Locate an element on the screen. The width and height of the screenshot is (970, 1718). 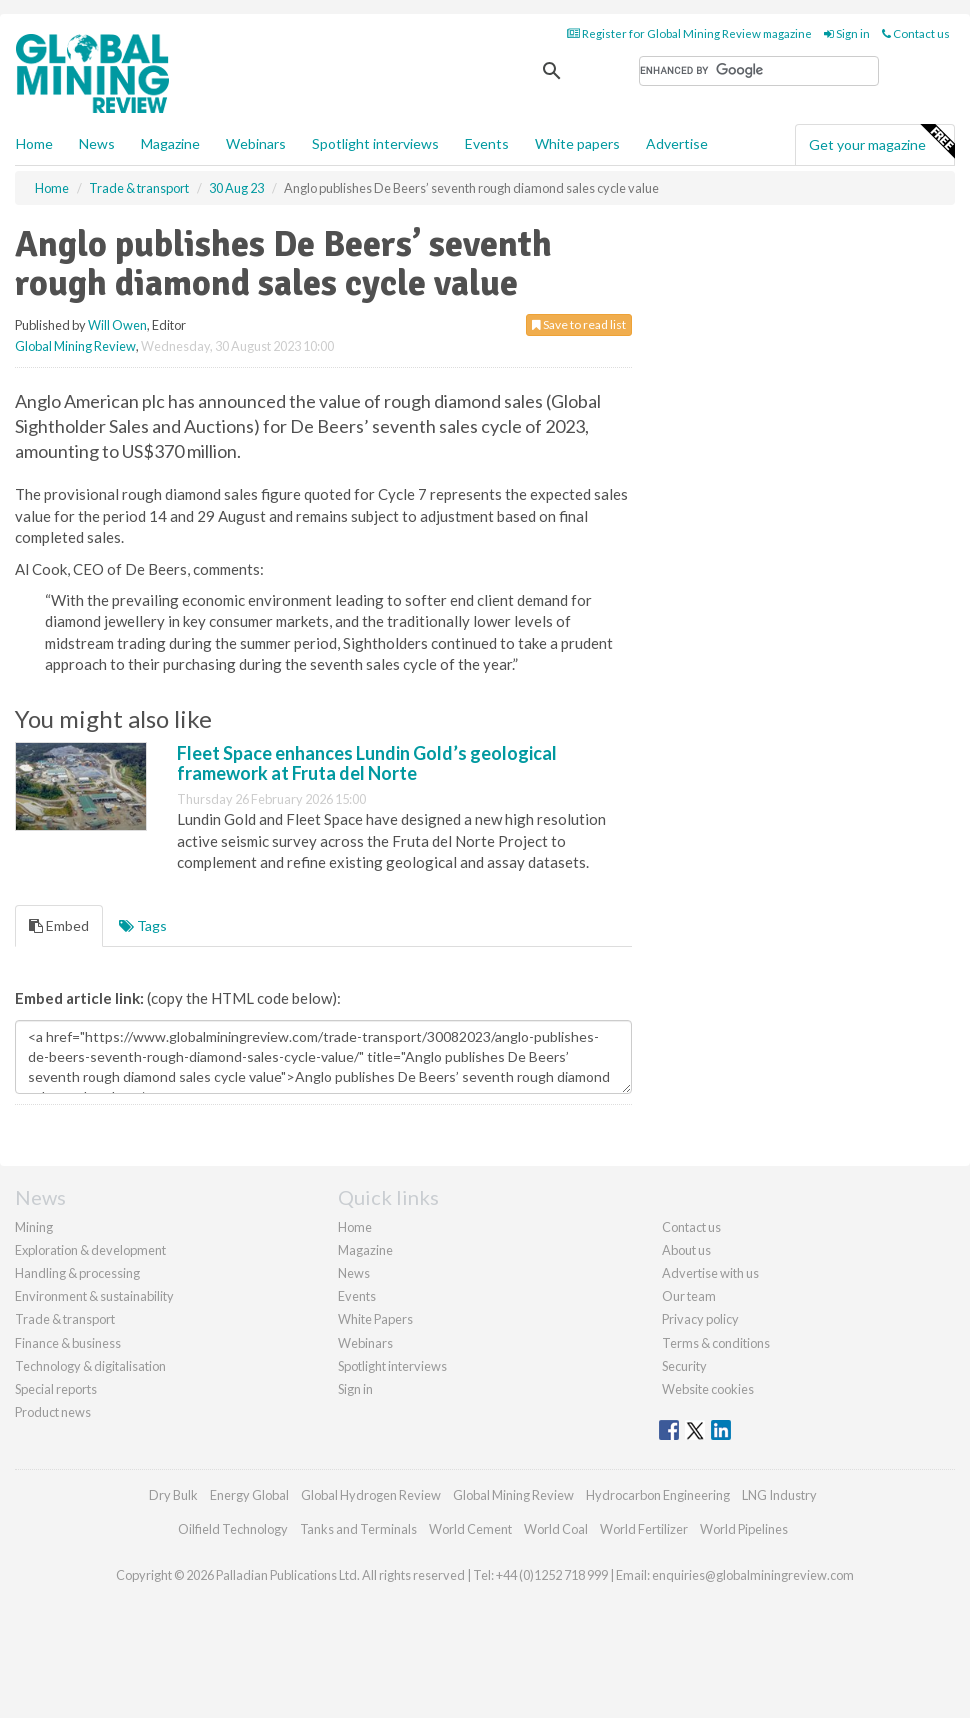
[search] is located at coordinates (759, 71).